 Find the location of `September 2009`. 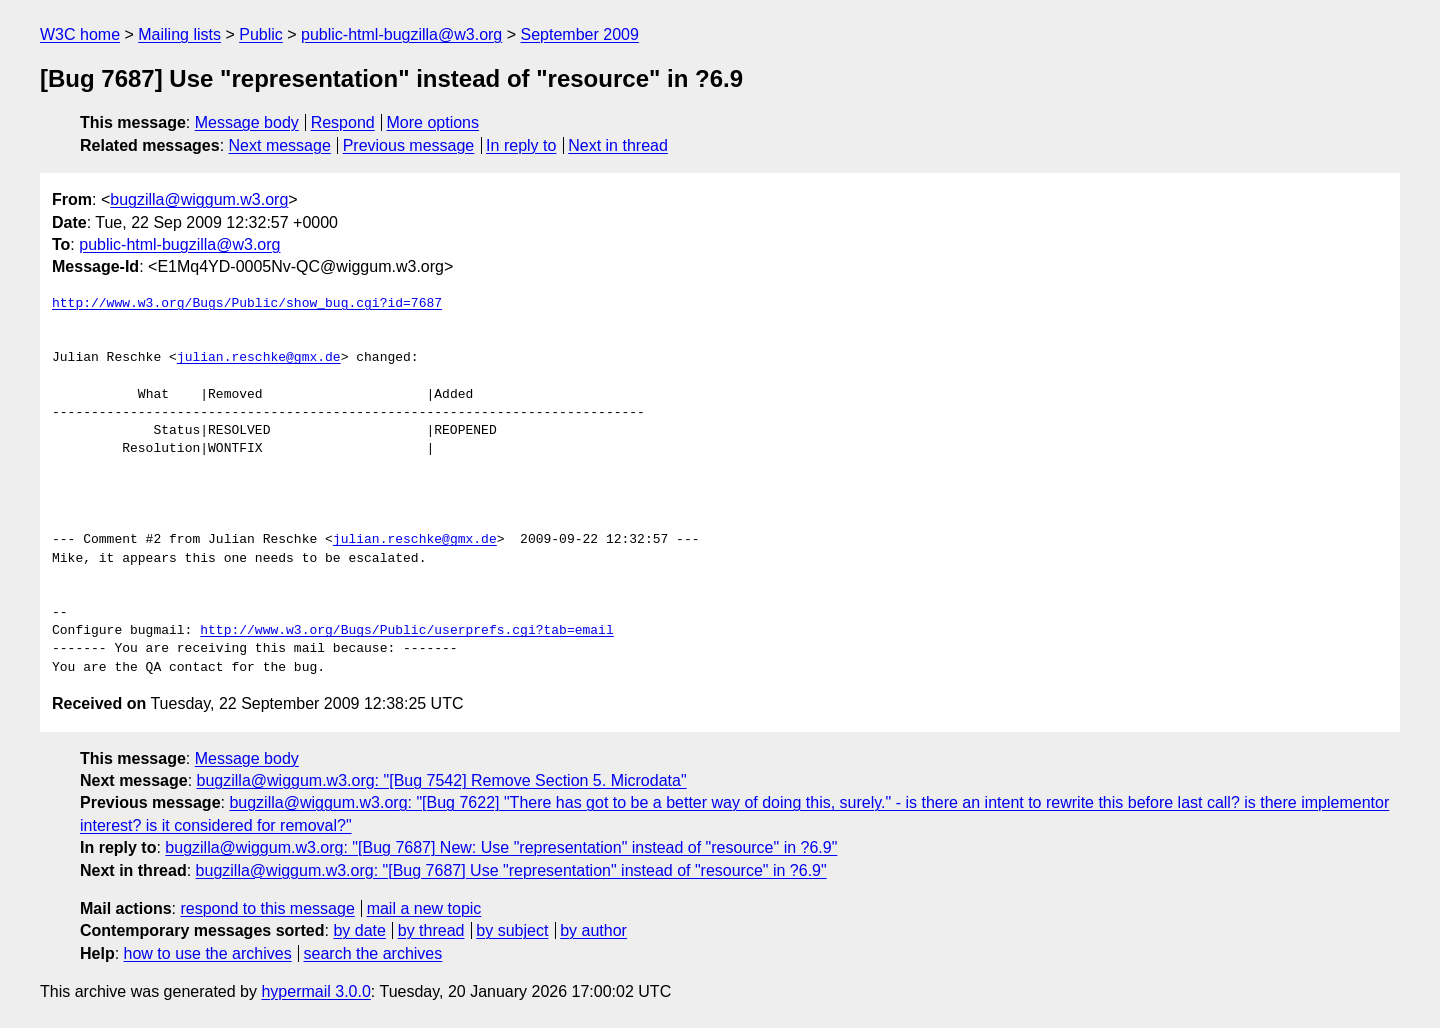

September 2009 is located at coordinates (580, 34).